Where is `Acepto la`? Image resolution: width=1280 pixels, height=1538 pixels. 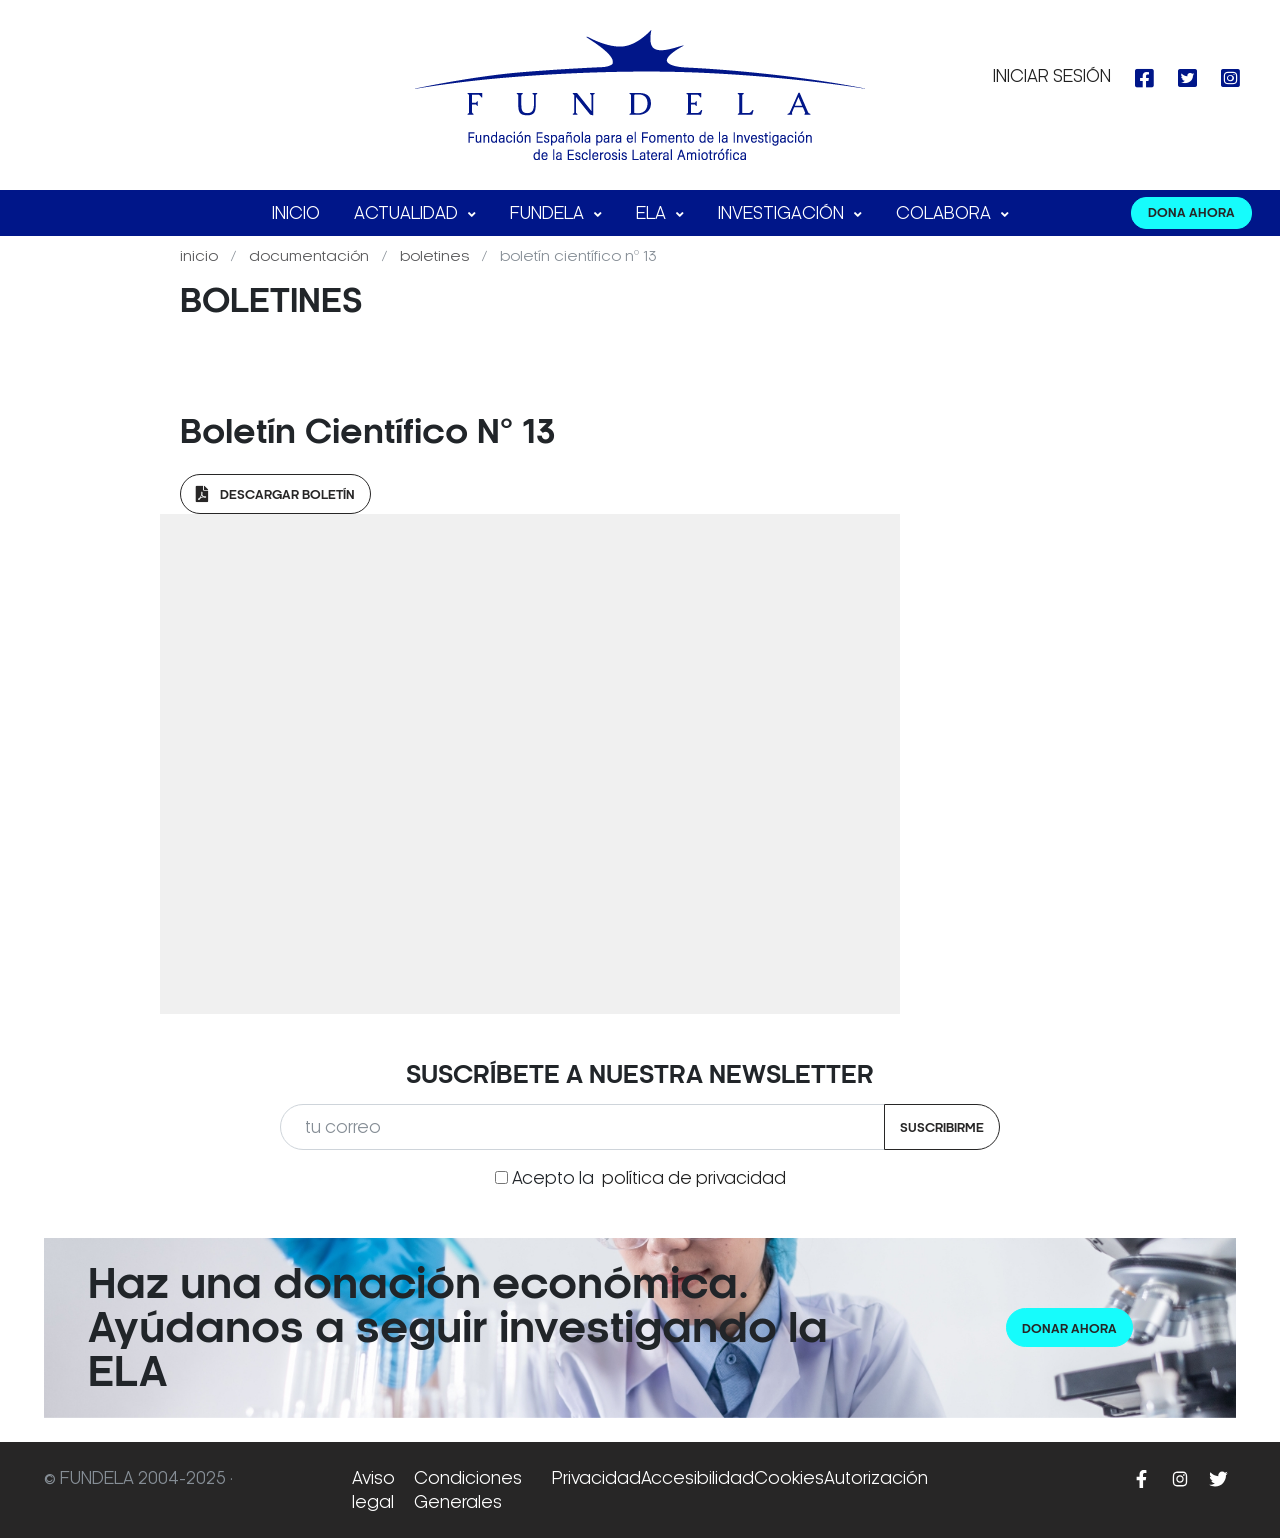
Acepto la is located at coordinates (649, 1178).